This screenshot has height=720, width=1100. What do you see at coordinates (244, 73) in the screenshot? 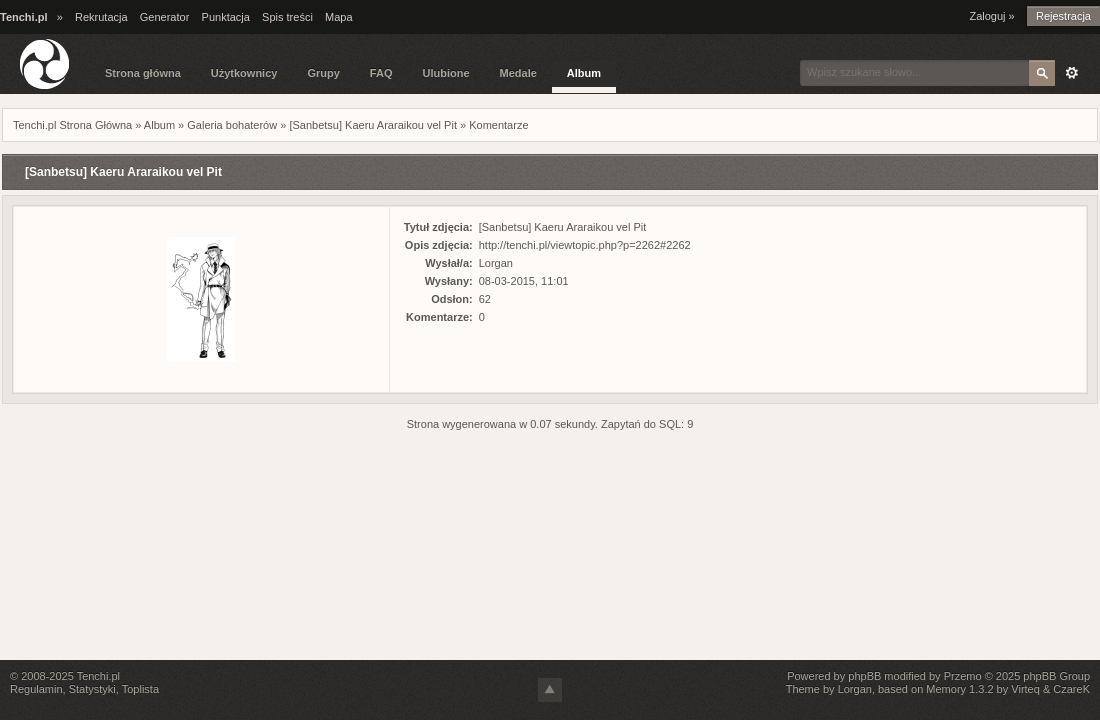
I see `Użytkownicy` at bounding box center [244, 73].